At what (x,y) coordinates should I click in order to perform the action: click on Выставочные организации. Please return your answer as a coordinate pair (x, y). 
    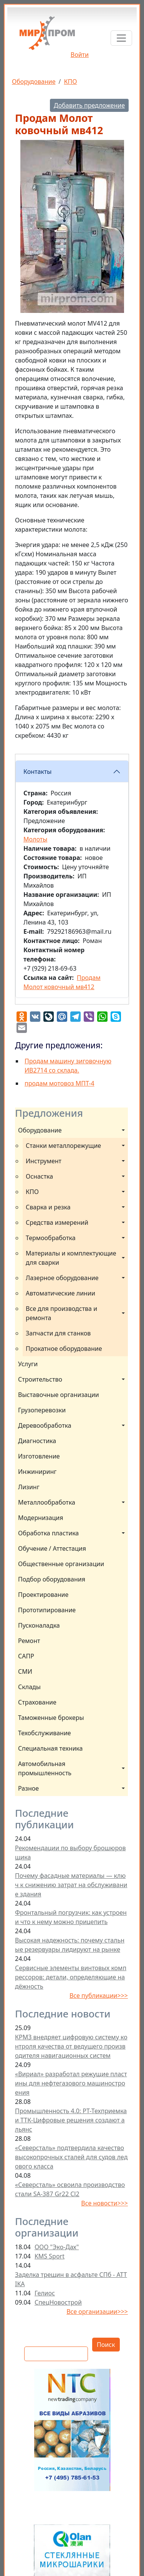
    Looking at the image, I should click on (58, 1394).